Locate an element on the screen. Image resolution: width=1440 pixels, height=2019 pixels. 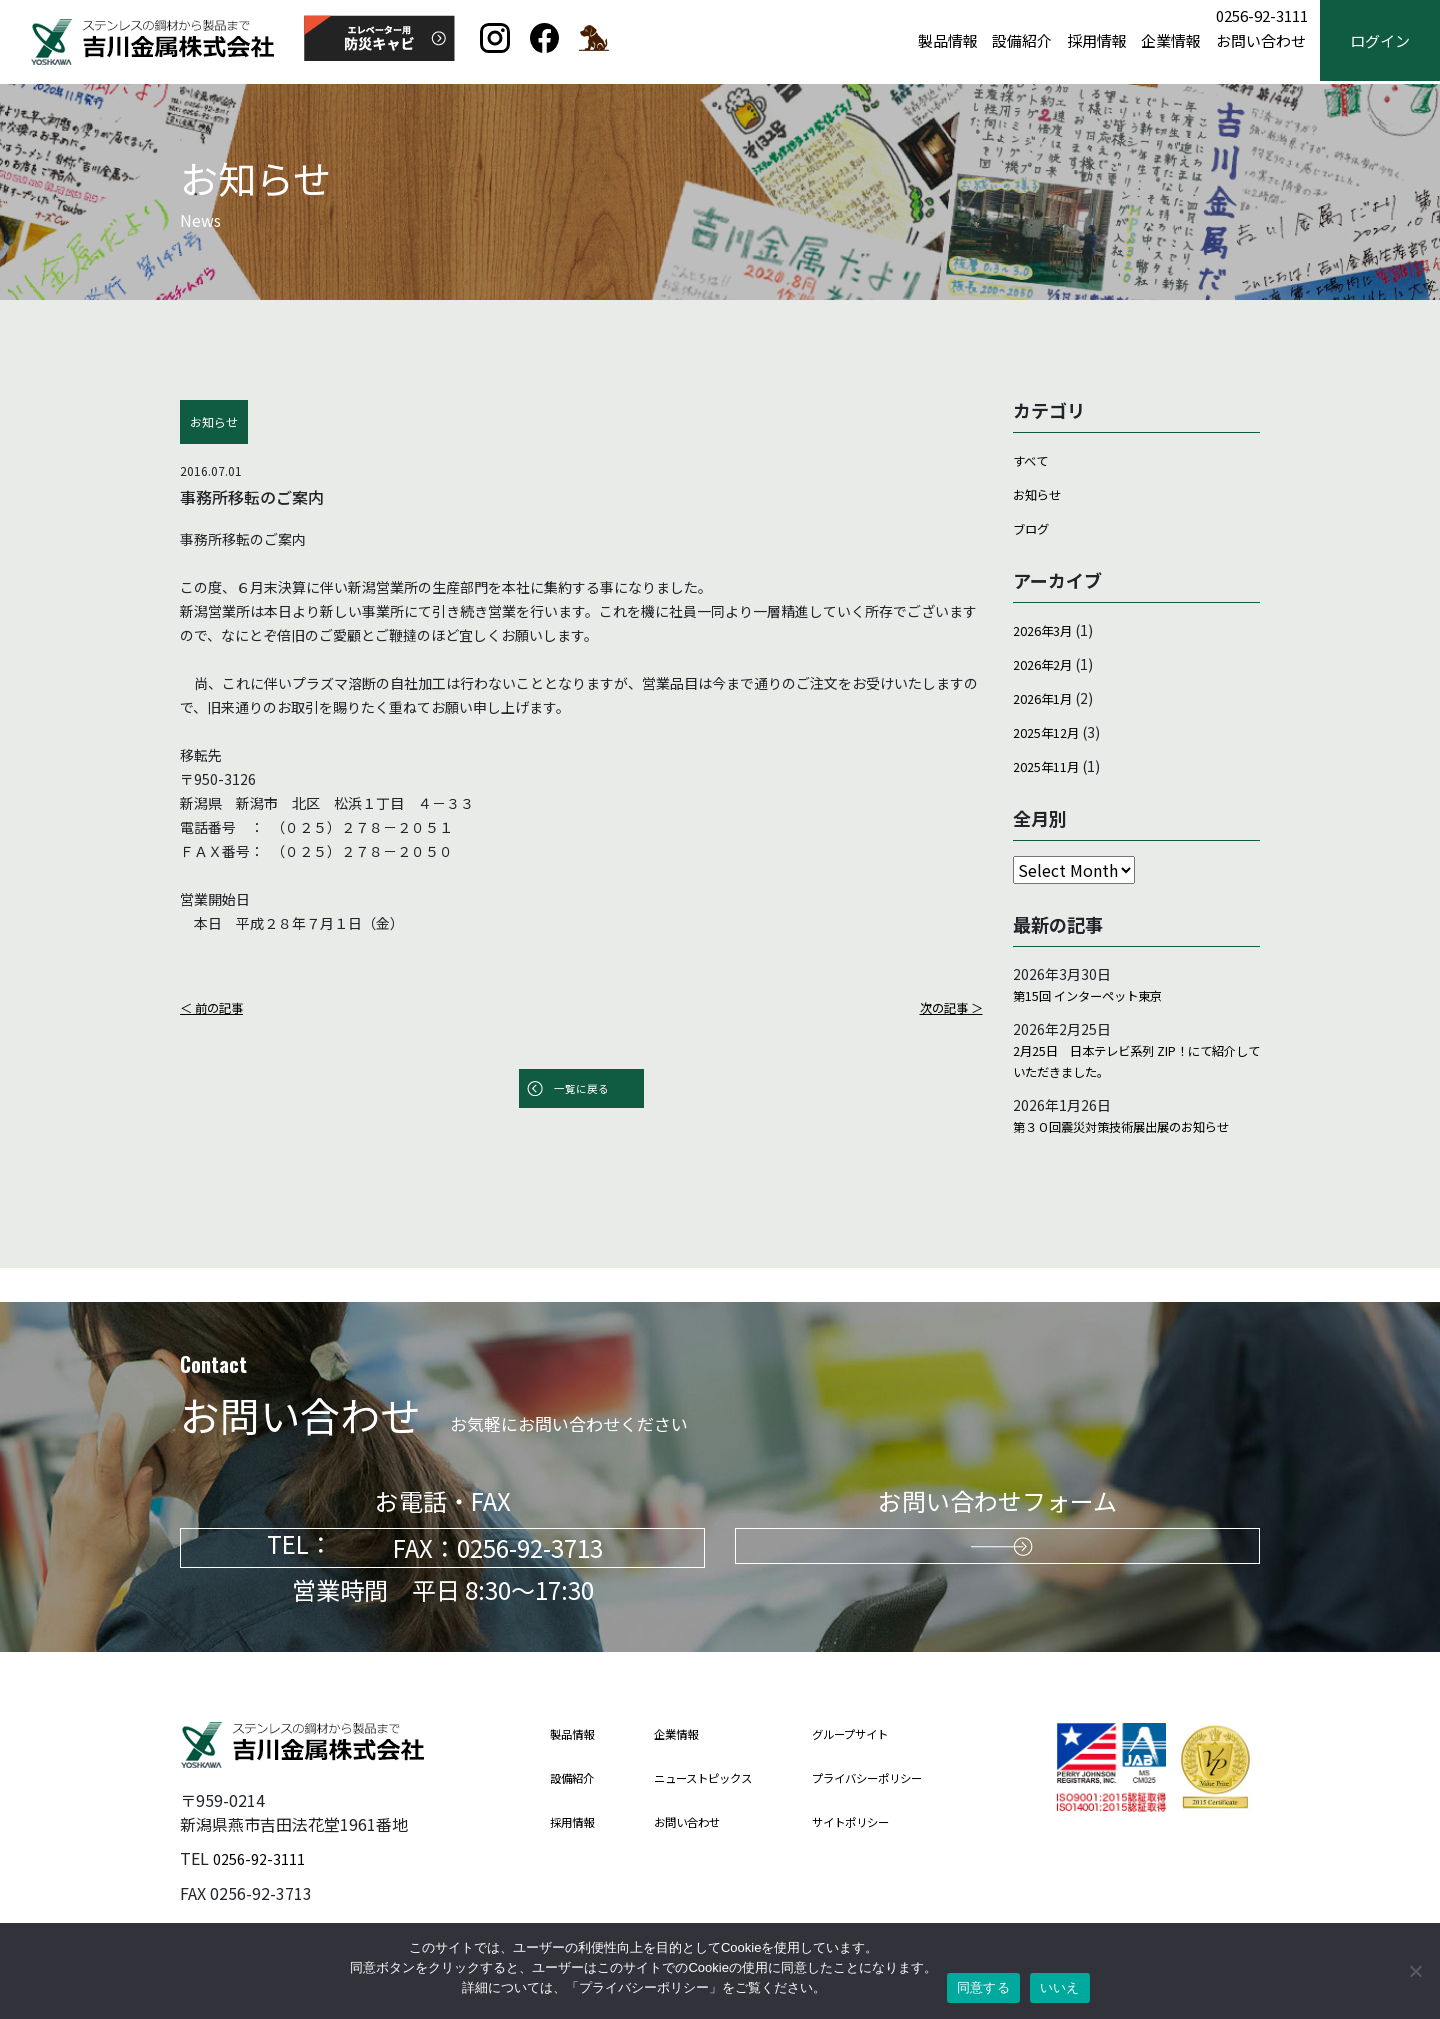
設備紹介 is located at coordinates (1022, 41).